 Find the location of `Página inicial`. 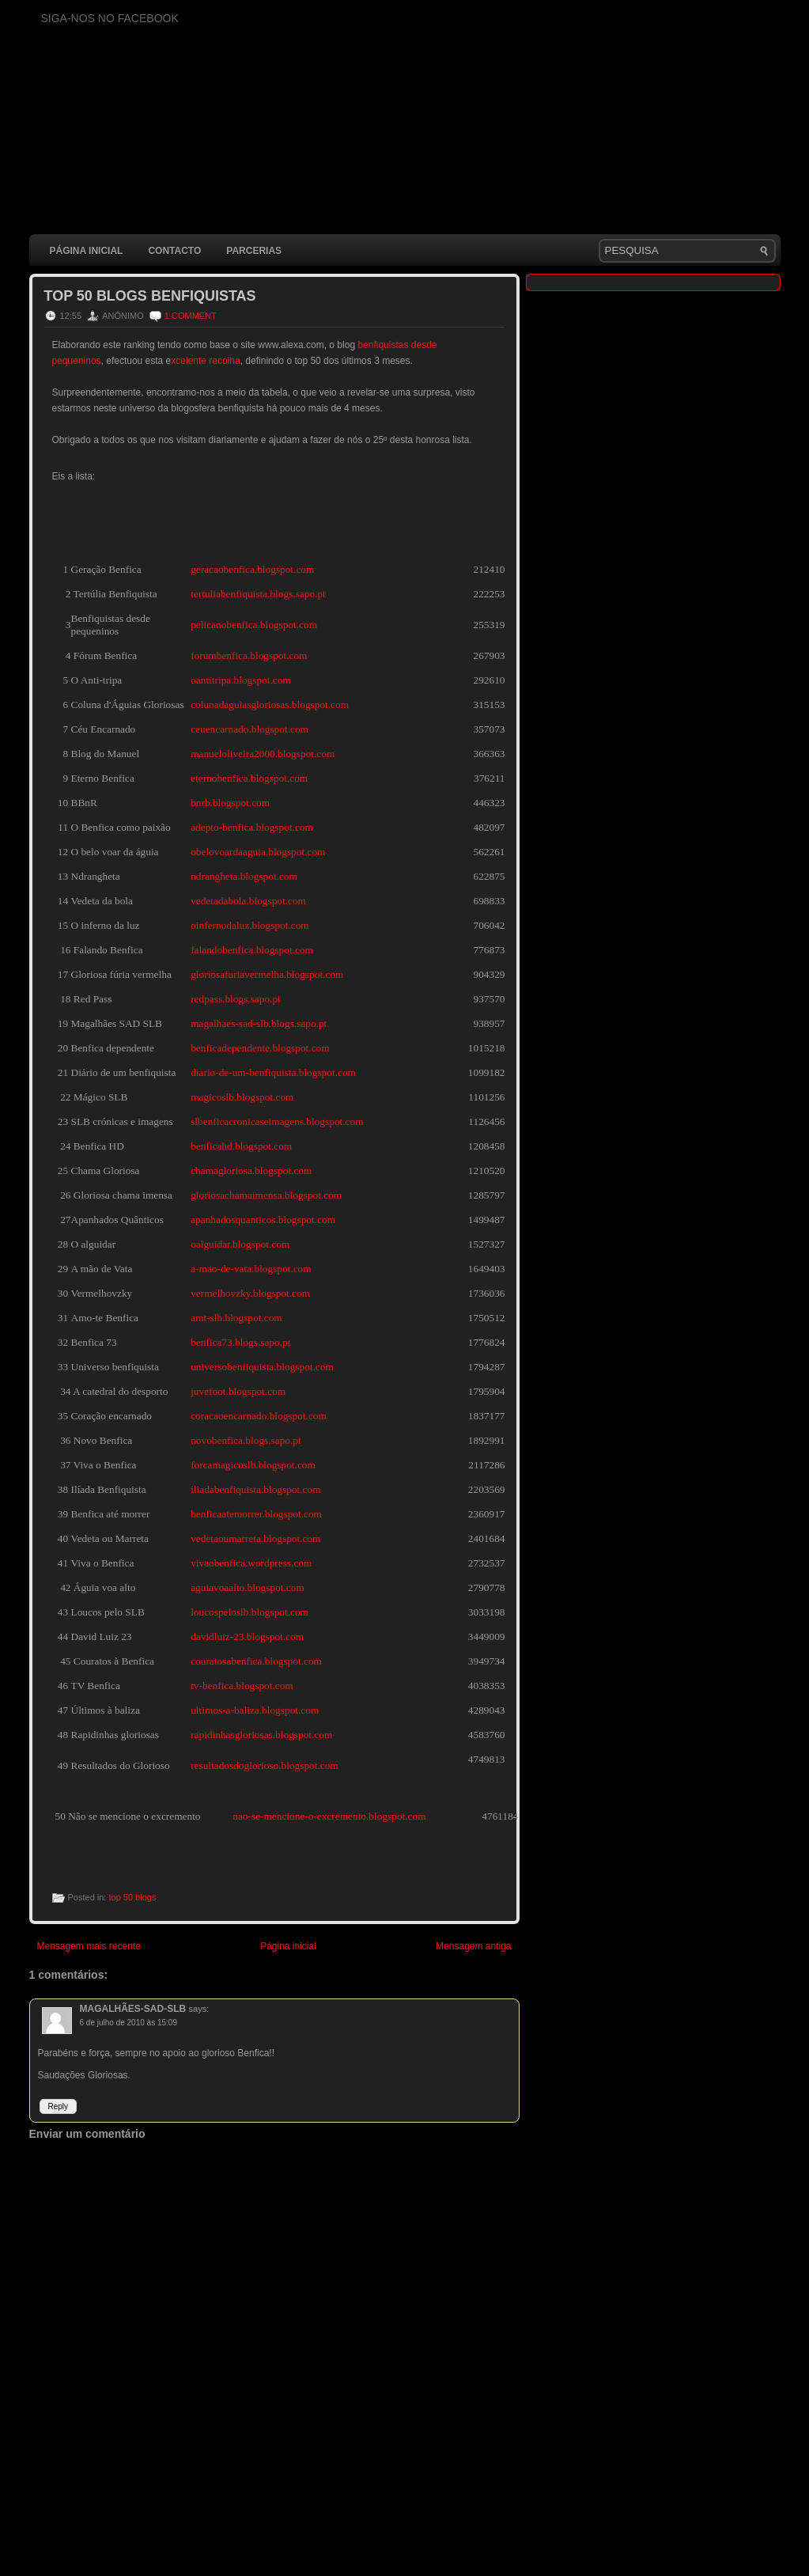

Página inicial is located at coordinates (86, 250).